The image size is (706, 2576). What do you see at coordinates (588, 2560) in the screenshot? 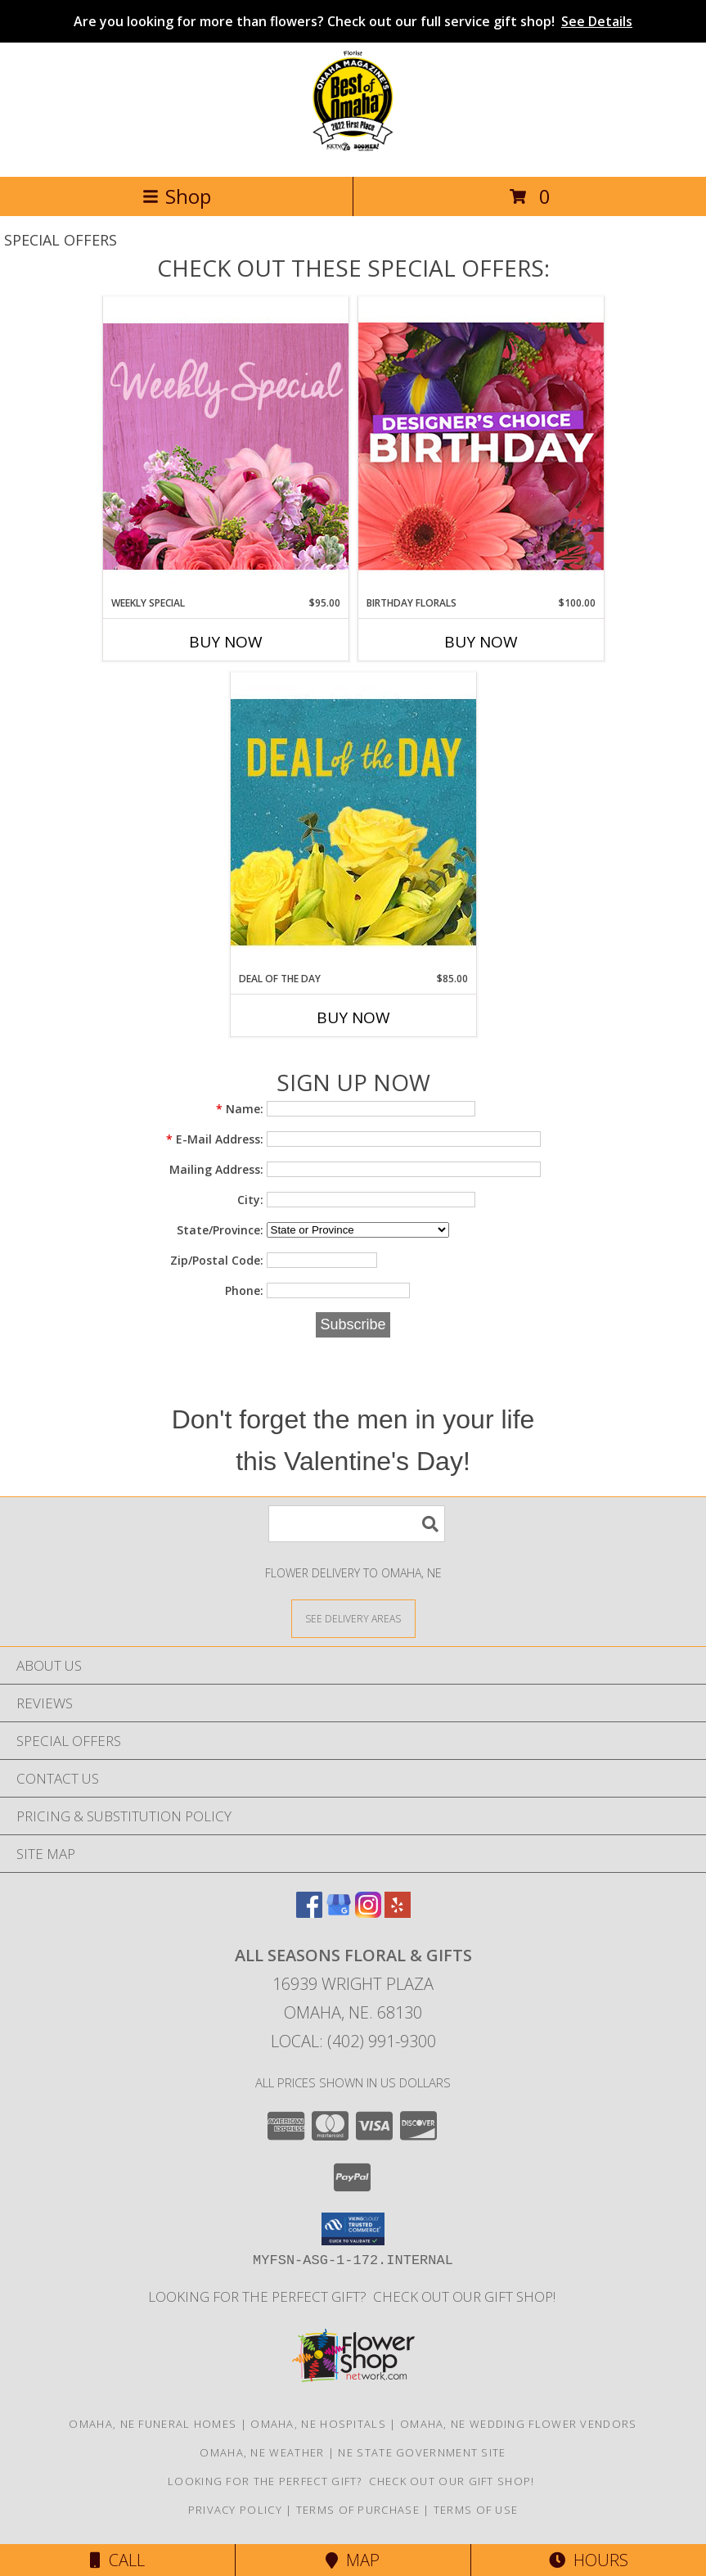
I see `Hours [See Hours]` at bounding box center [588, 2560].